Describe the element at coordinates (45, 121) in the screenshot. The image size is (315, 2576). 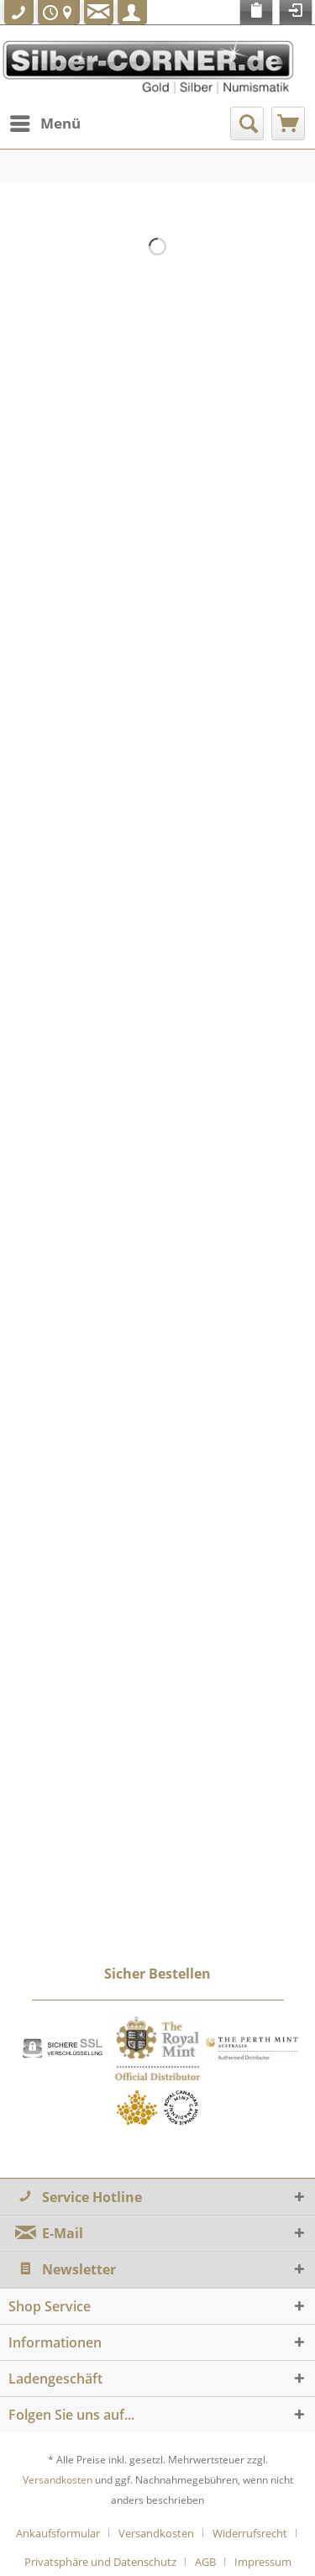
I see `Menü` at that location.